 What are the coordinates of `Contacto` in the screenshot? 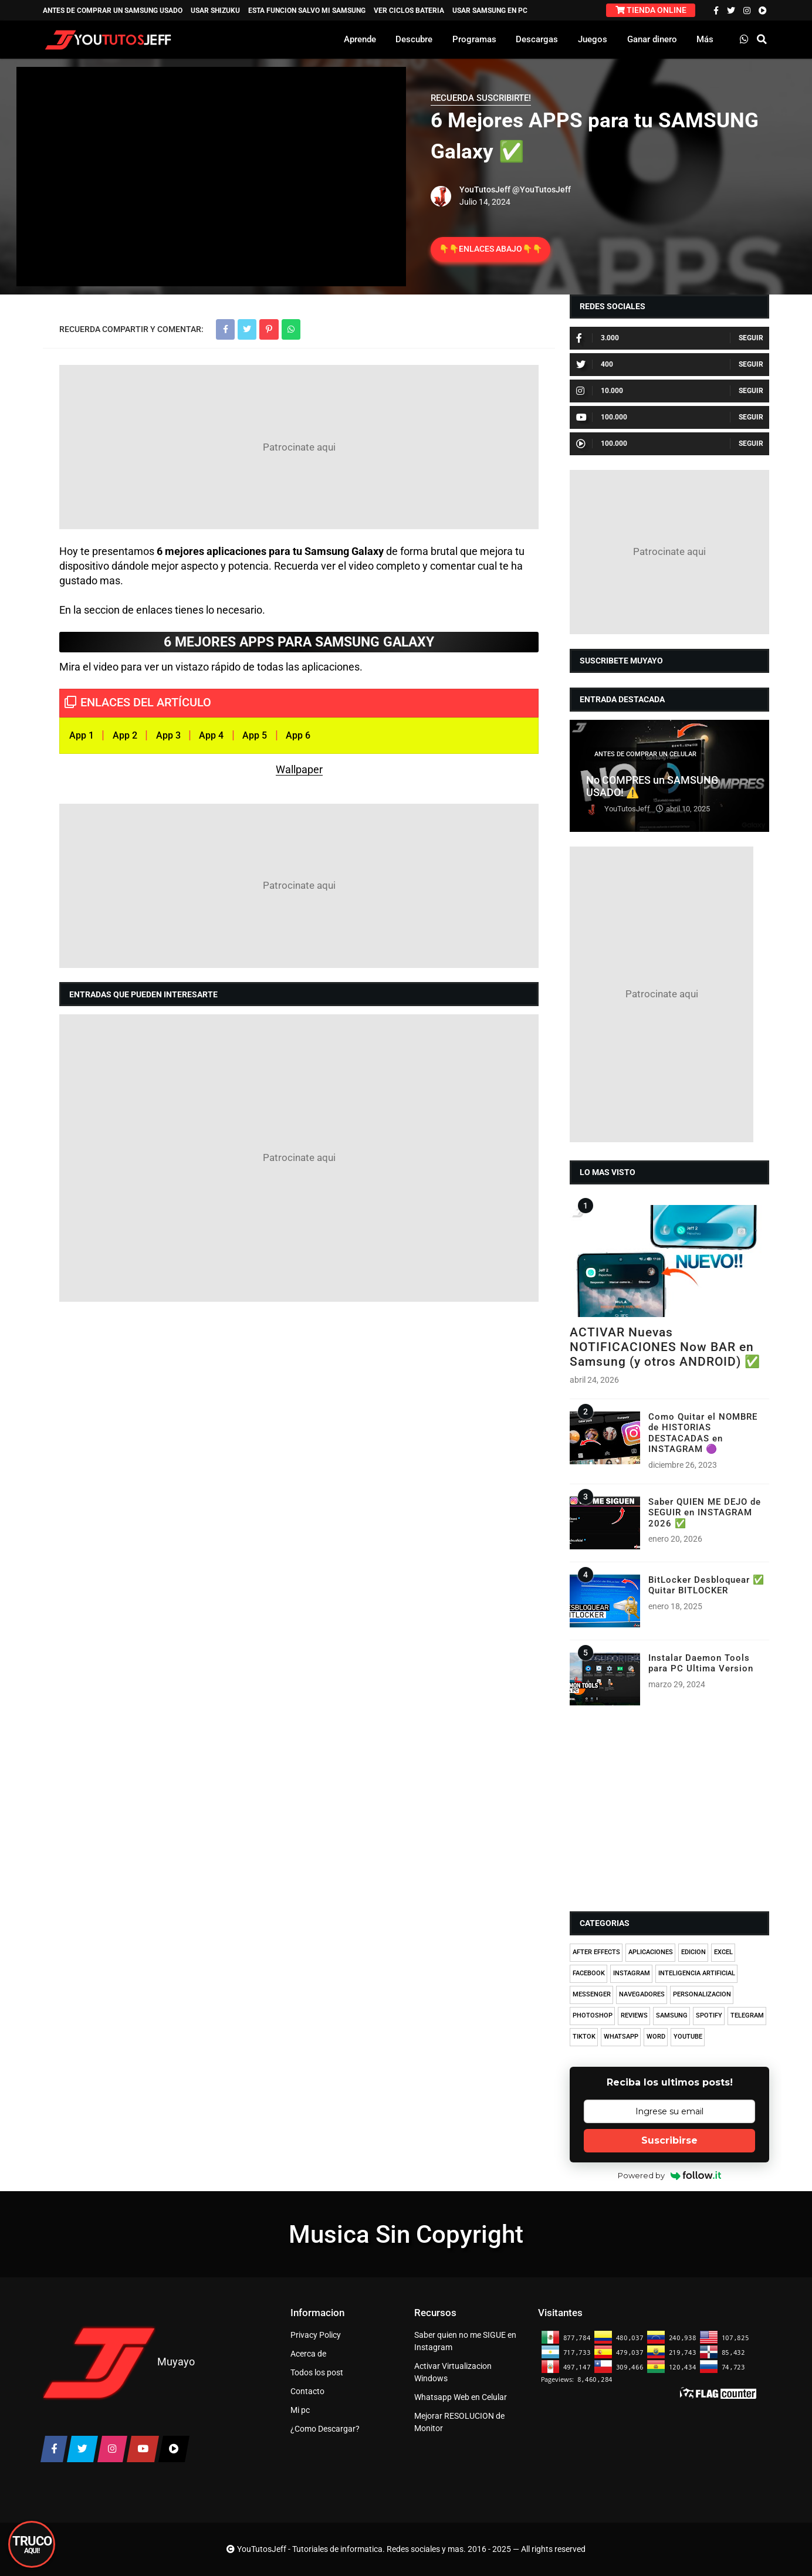 It's located at (307, 2391).